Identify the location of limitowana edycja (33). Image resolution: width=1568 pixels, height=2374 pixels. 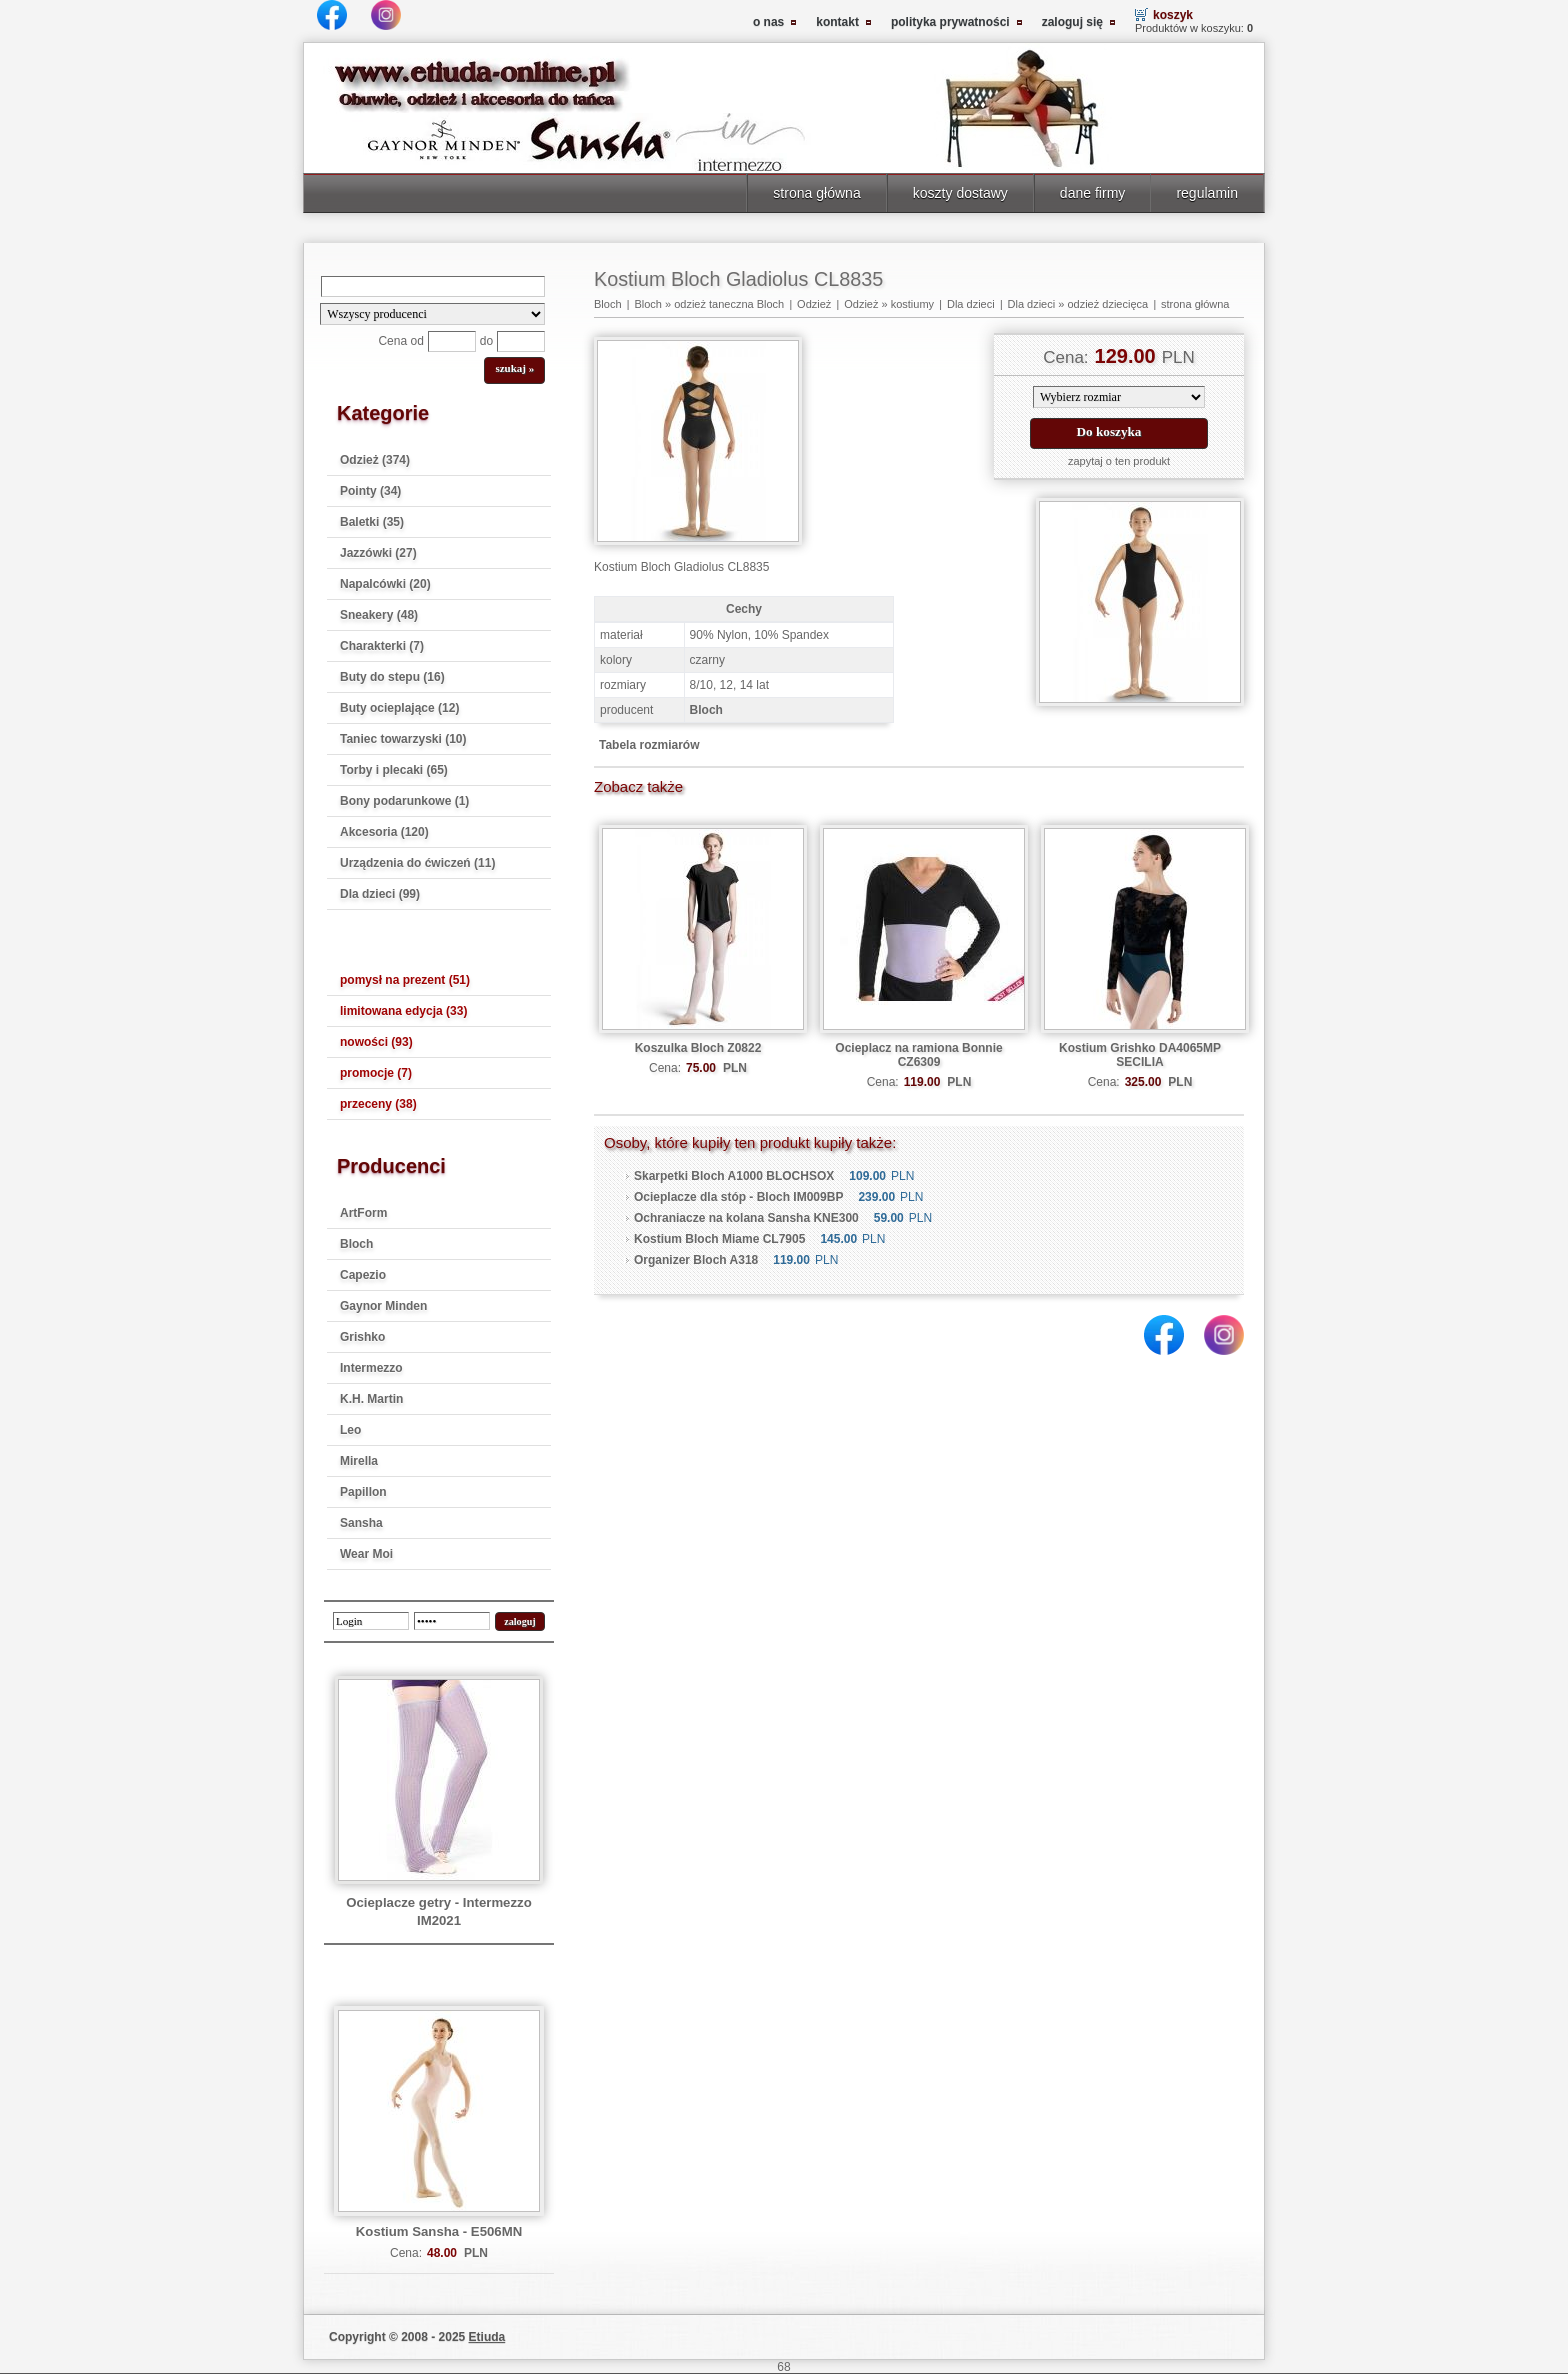
(403, 1011).